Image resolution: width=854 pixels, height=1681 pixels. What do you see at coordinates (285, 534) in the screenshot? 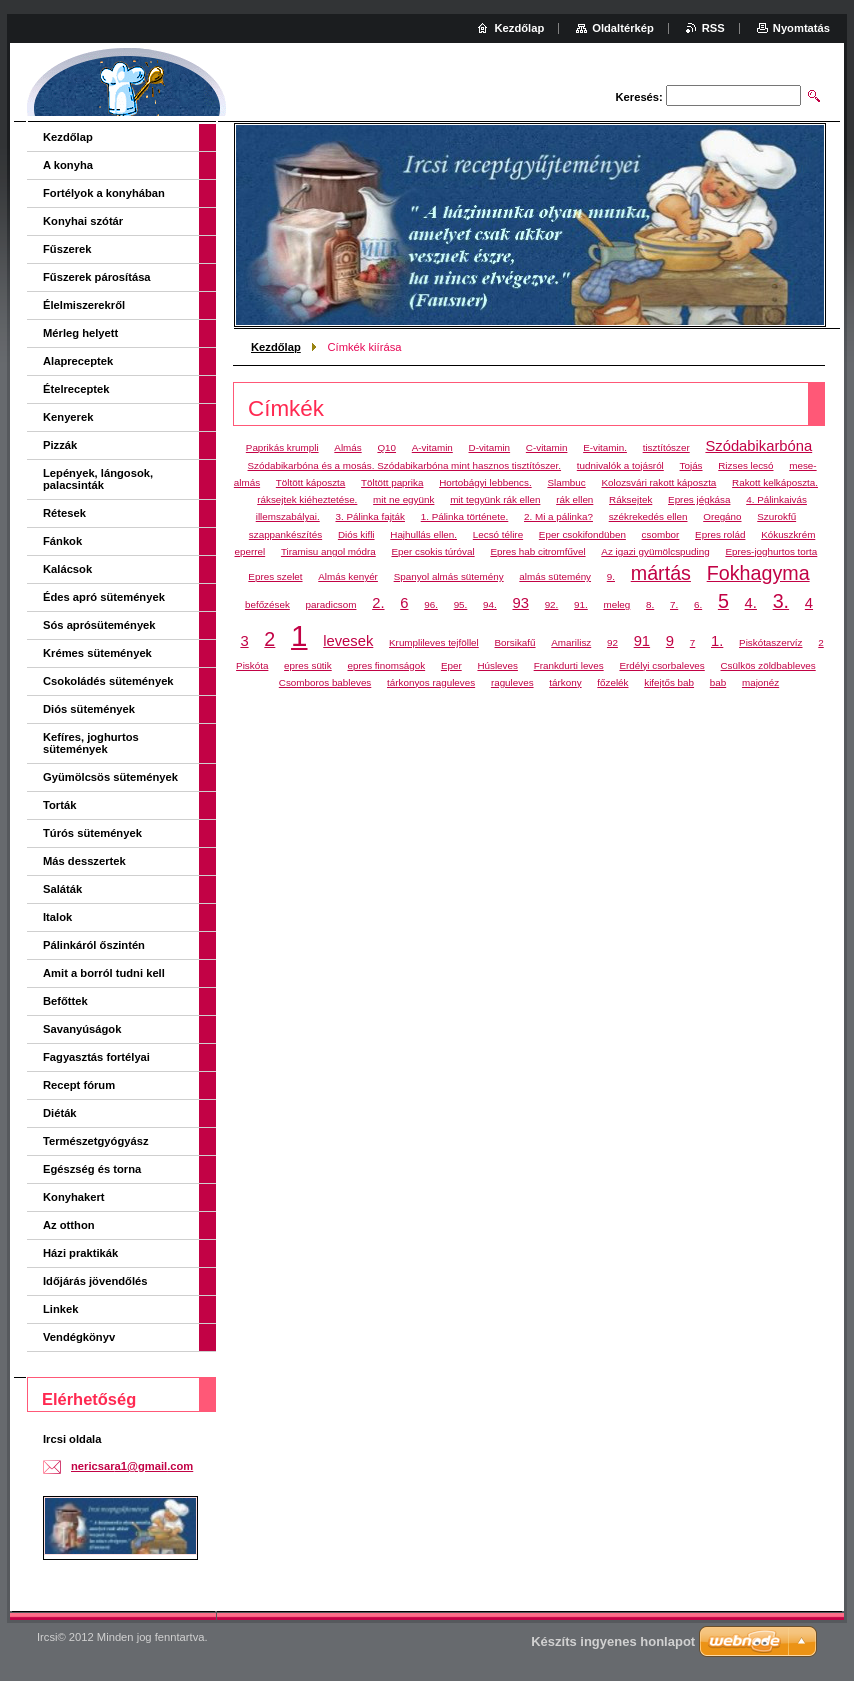
I see `szappankészítés` at bounding box center [285, 534].